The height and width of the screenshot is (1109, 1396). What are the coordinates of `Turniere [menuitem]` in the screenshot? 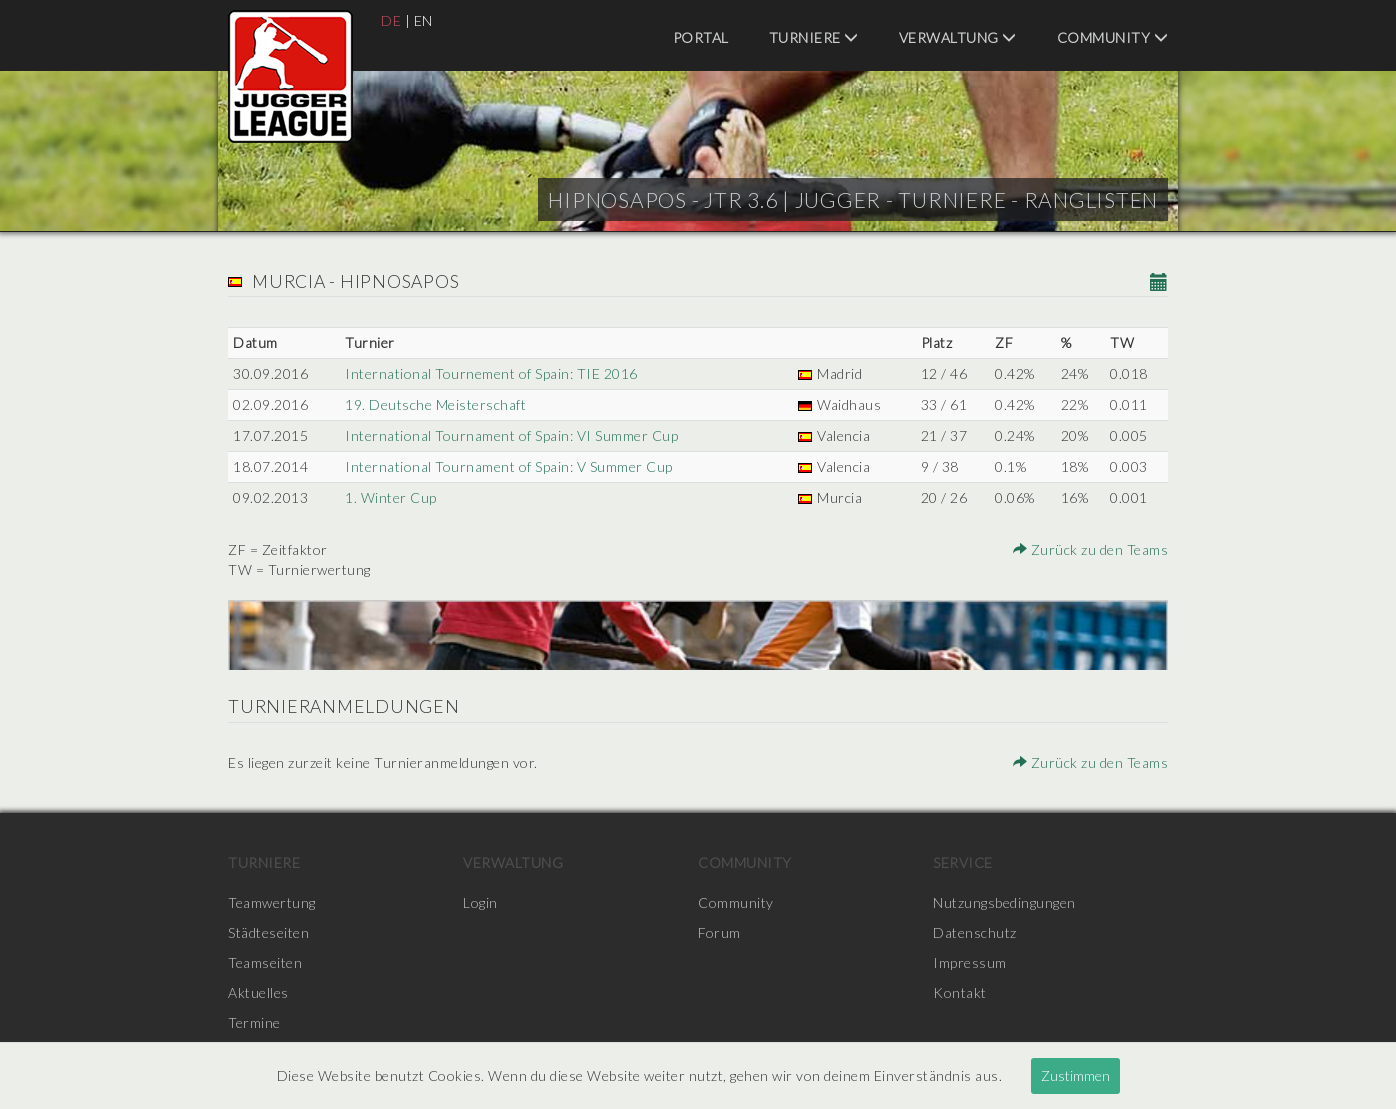 It's located at (814, 37).